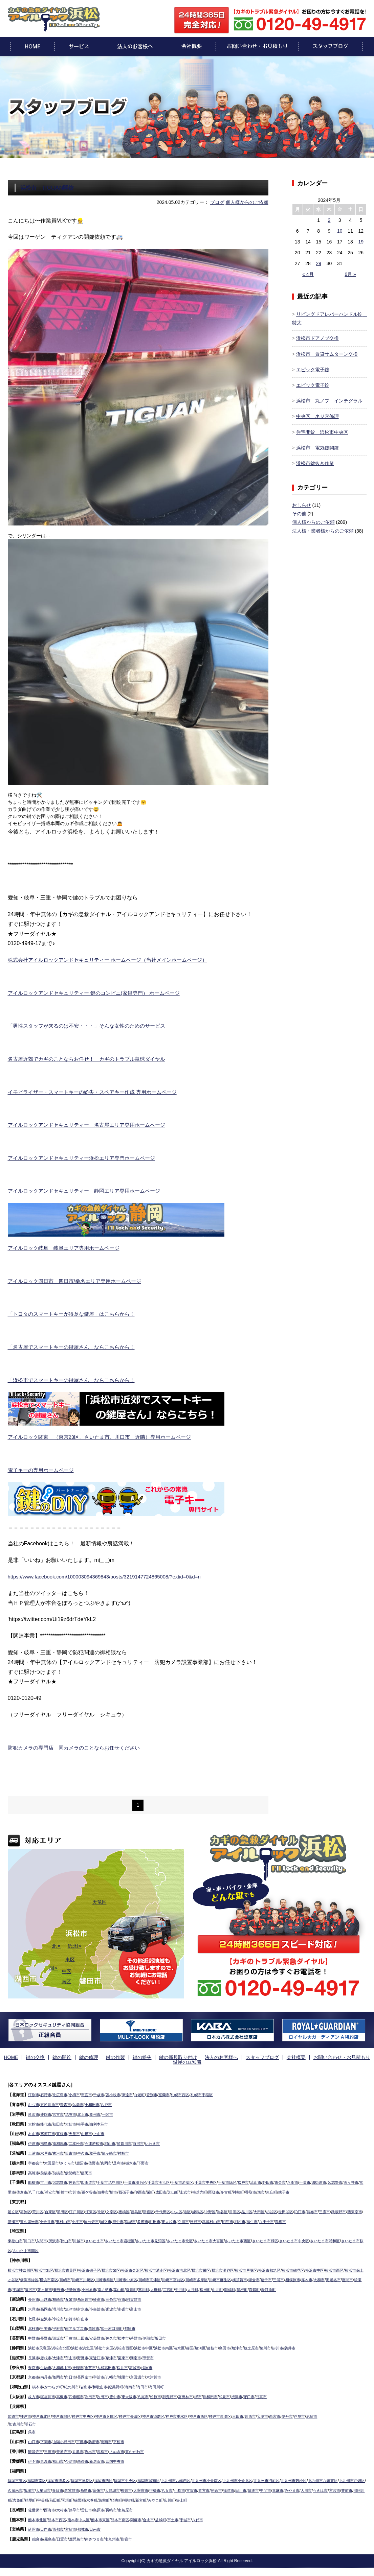 The width and height of the screenshot is (374, 2576). Describe the element at coordinates (80, 2190) in the screenshot. I see `浦安市` at that location.